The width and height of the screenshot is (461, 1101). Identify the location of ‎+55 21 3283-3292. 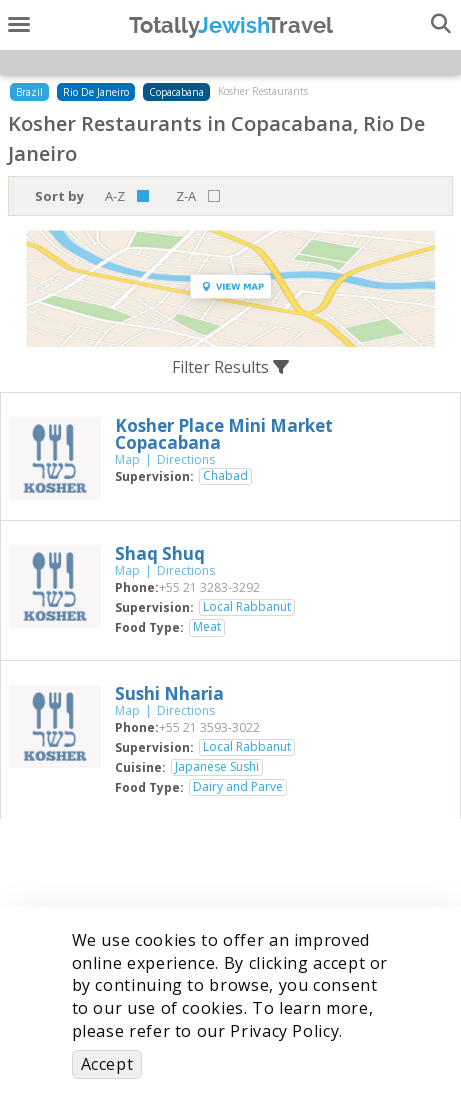
(209, 587).